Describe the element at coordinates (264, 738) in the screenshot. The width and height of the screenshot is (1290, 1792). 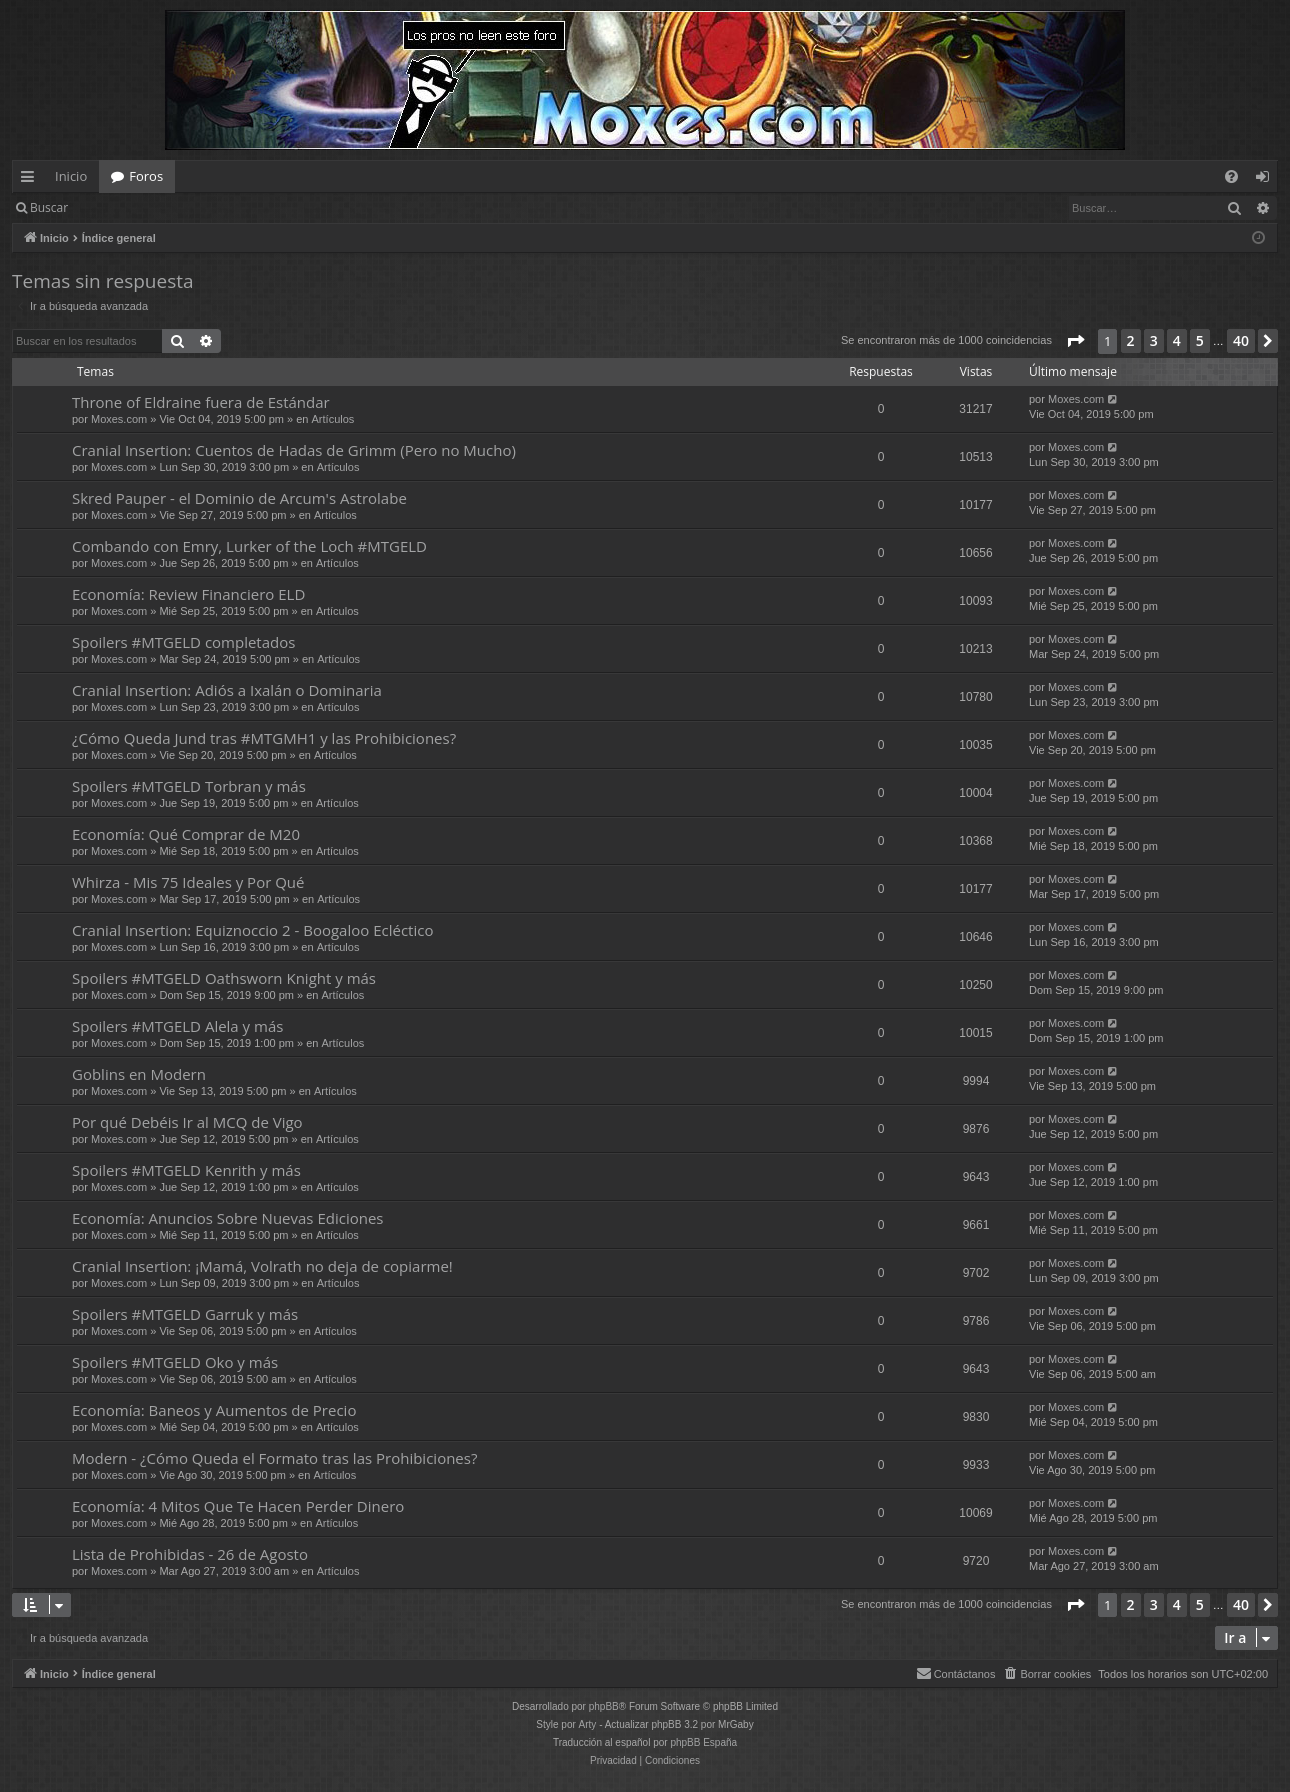
I see `¿Cómo Queda Jund tras #MTGMH1 y las Prohibiciones?` at that location.